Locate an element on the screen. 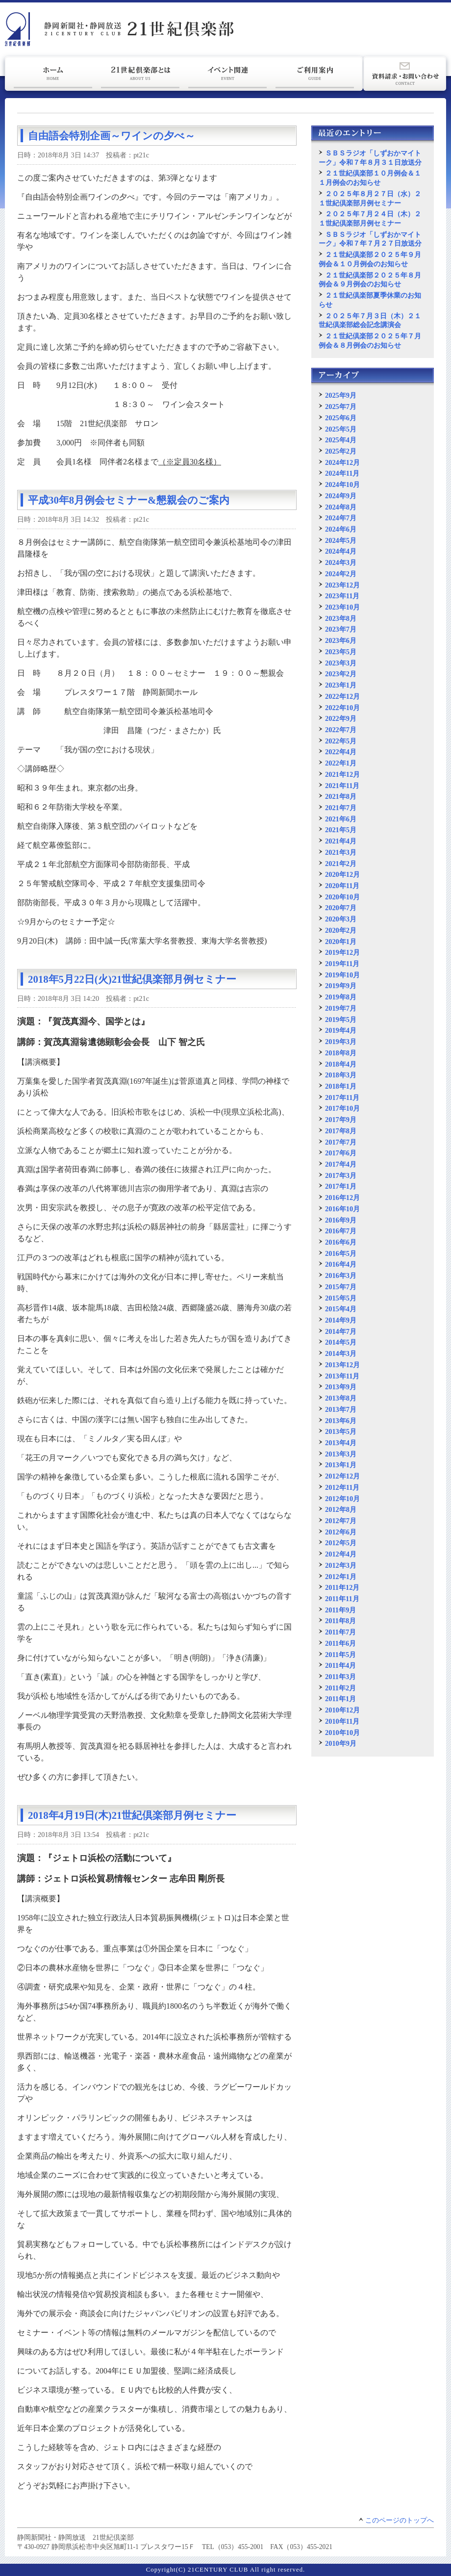 The width and height of the screenshot is (451, 2576). このページのトップへ is located at coordinates (399, 2520).